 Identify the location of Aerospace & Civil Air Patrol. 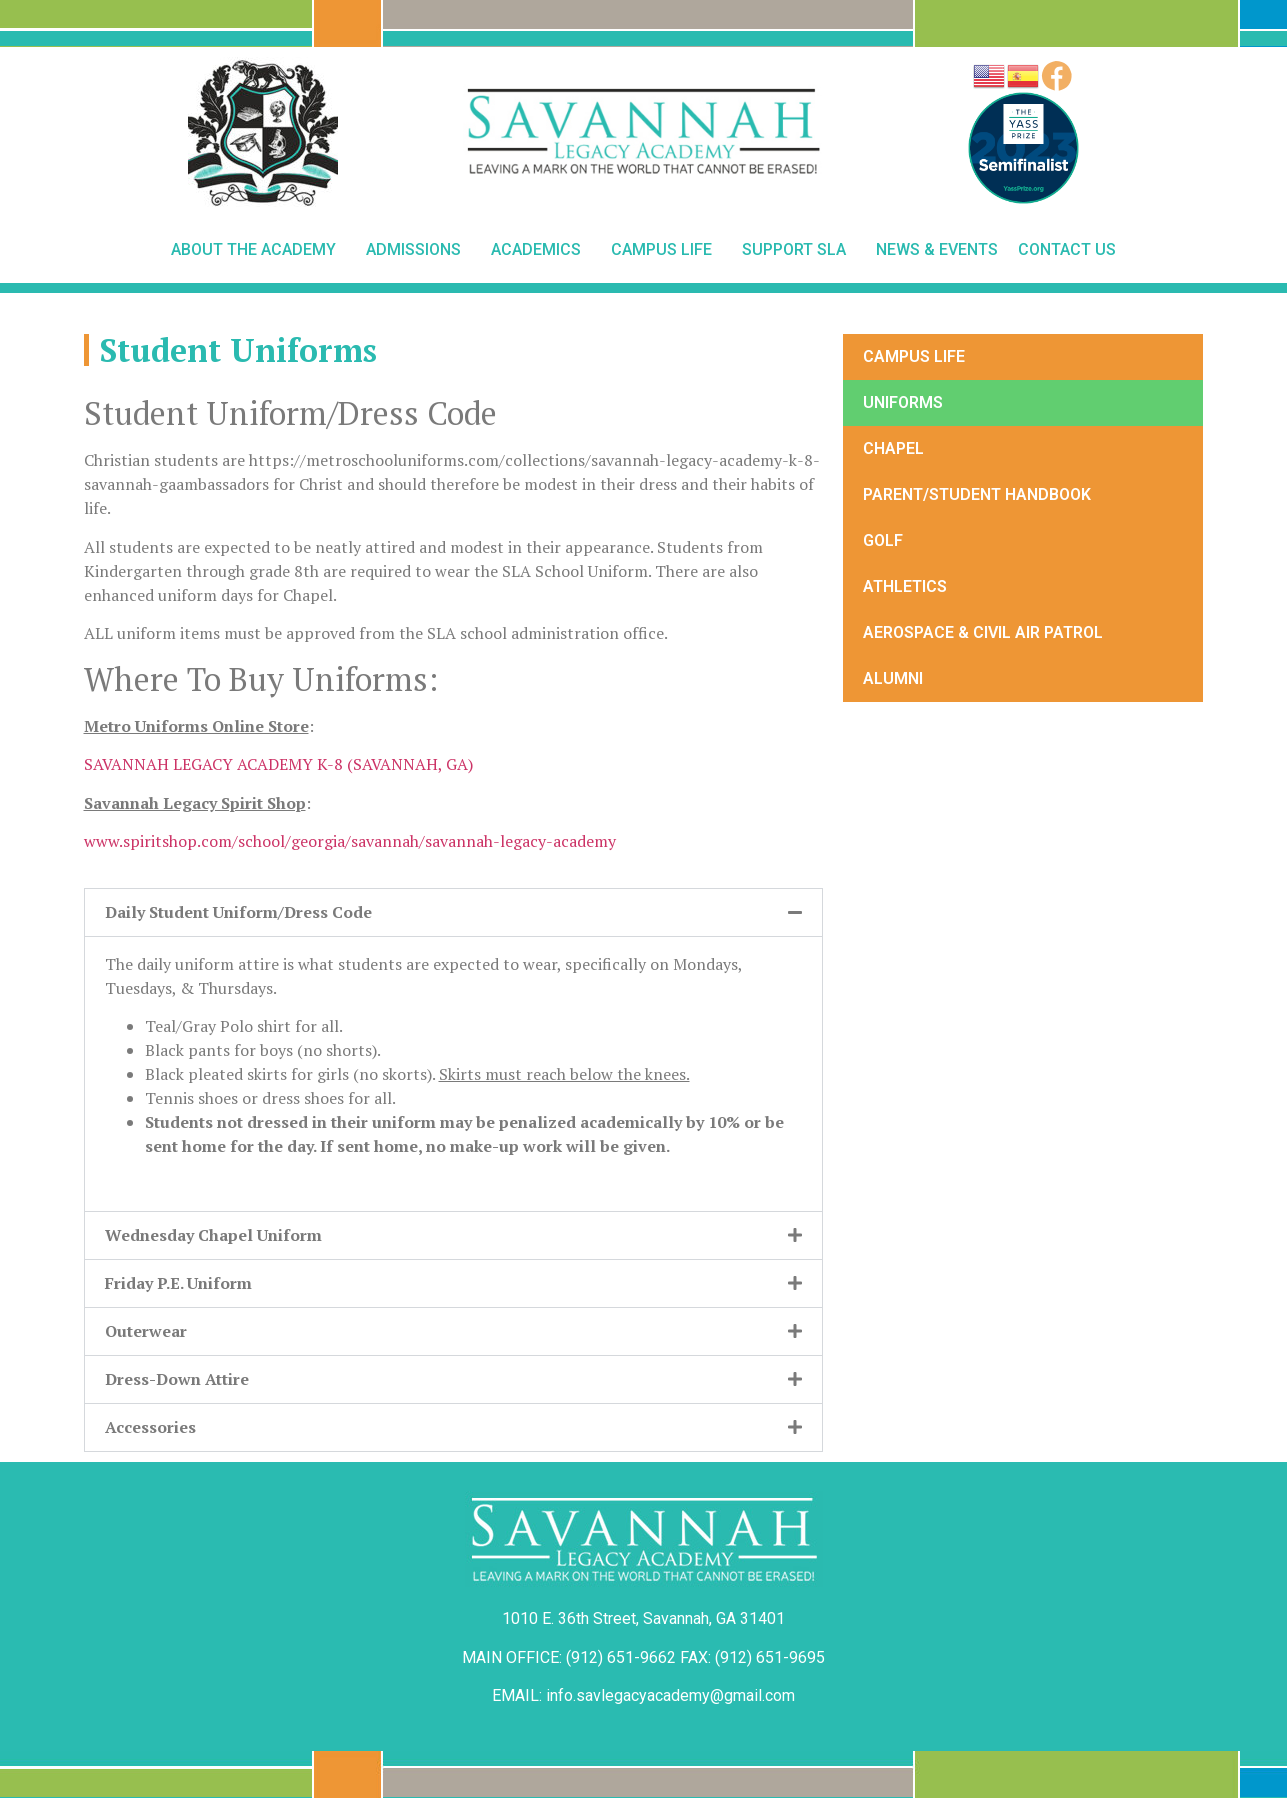
(983, 632).